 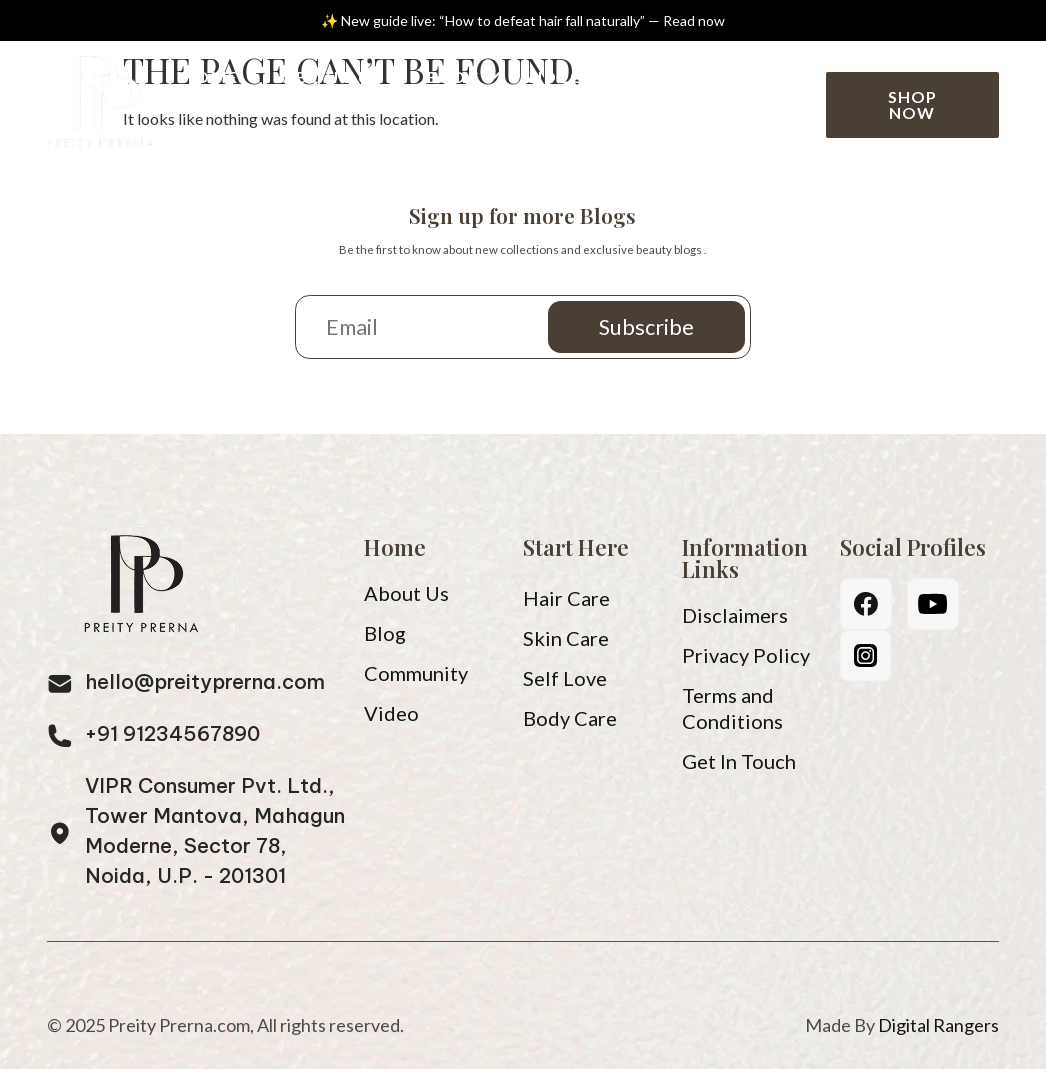 What do you see at coordinates (210, 76) in the screenshot?
I see `Home` at bounding box center [210, 76].